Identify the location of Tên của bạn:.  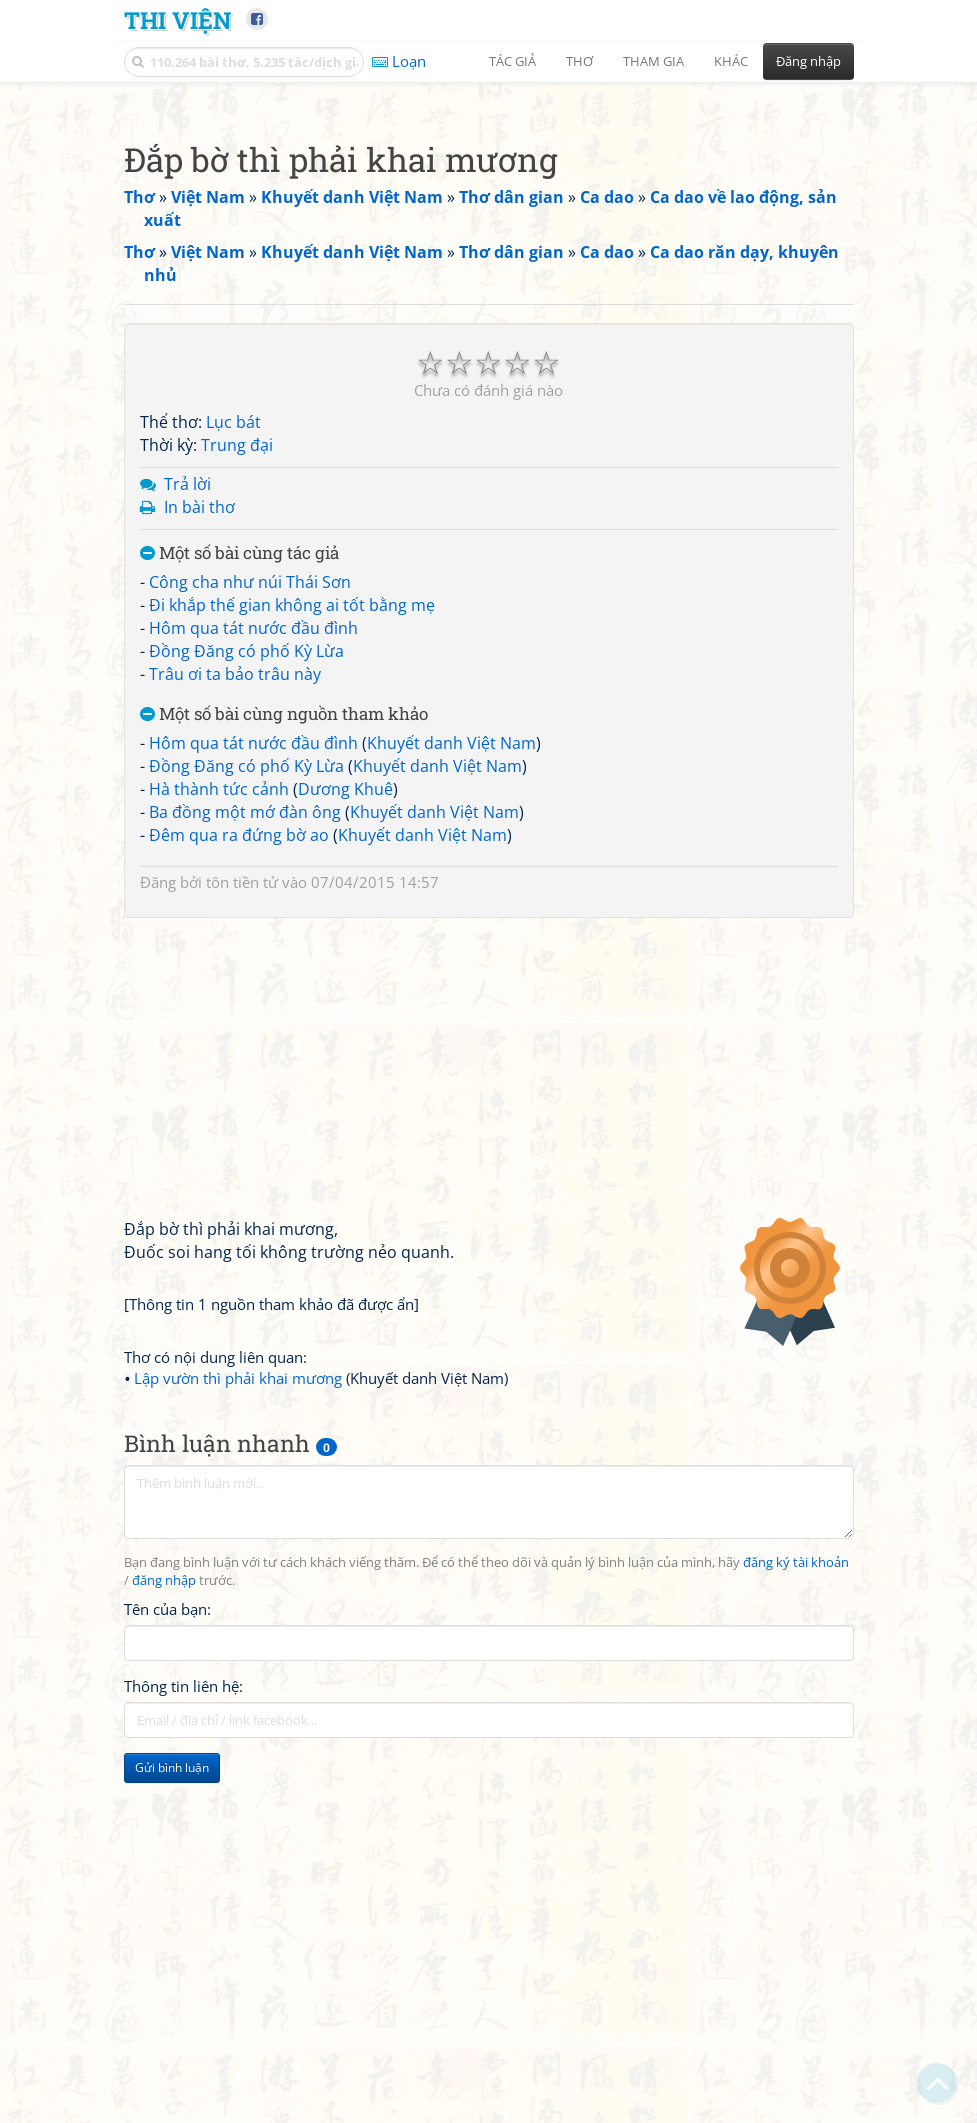
(167, 1889).